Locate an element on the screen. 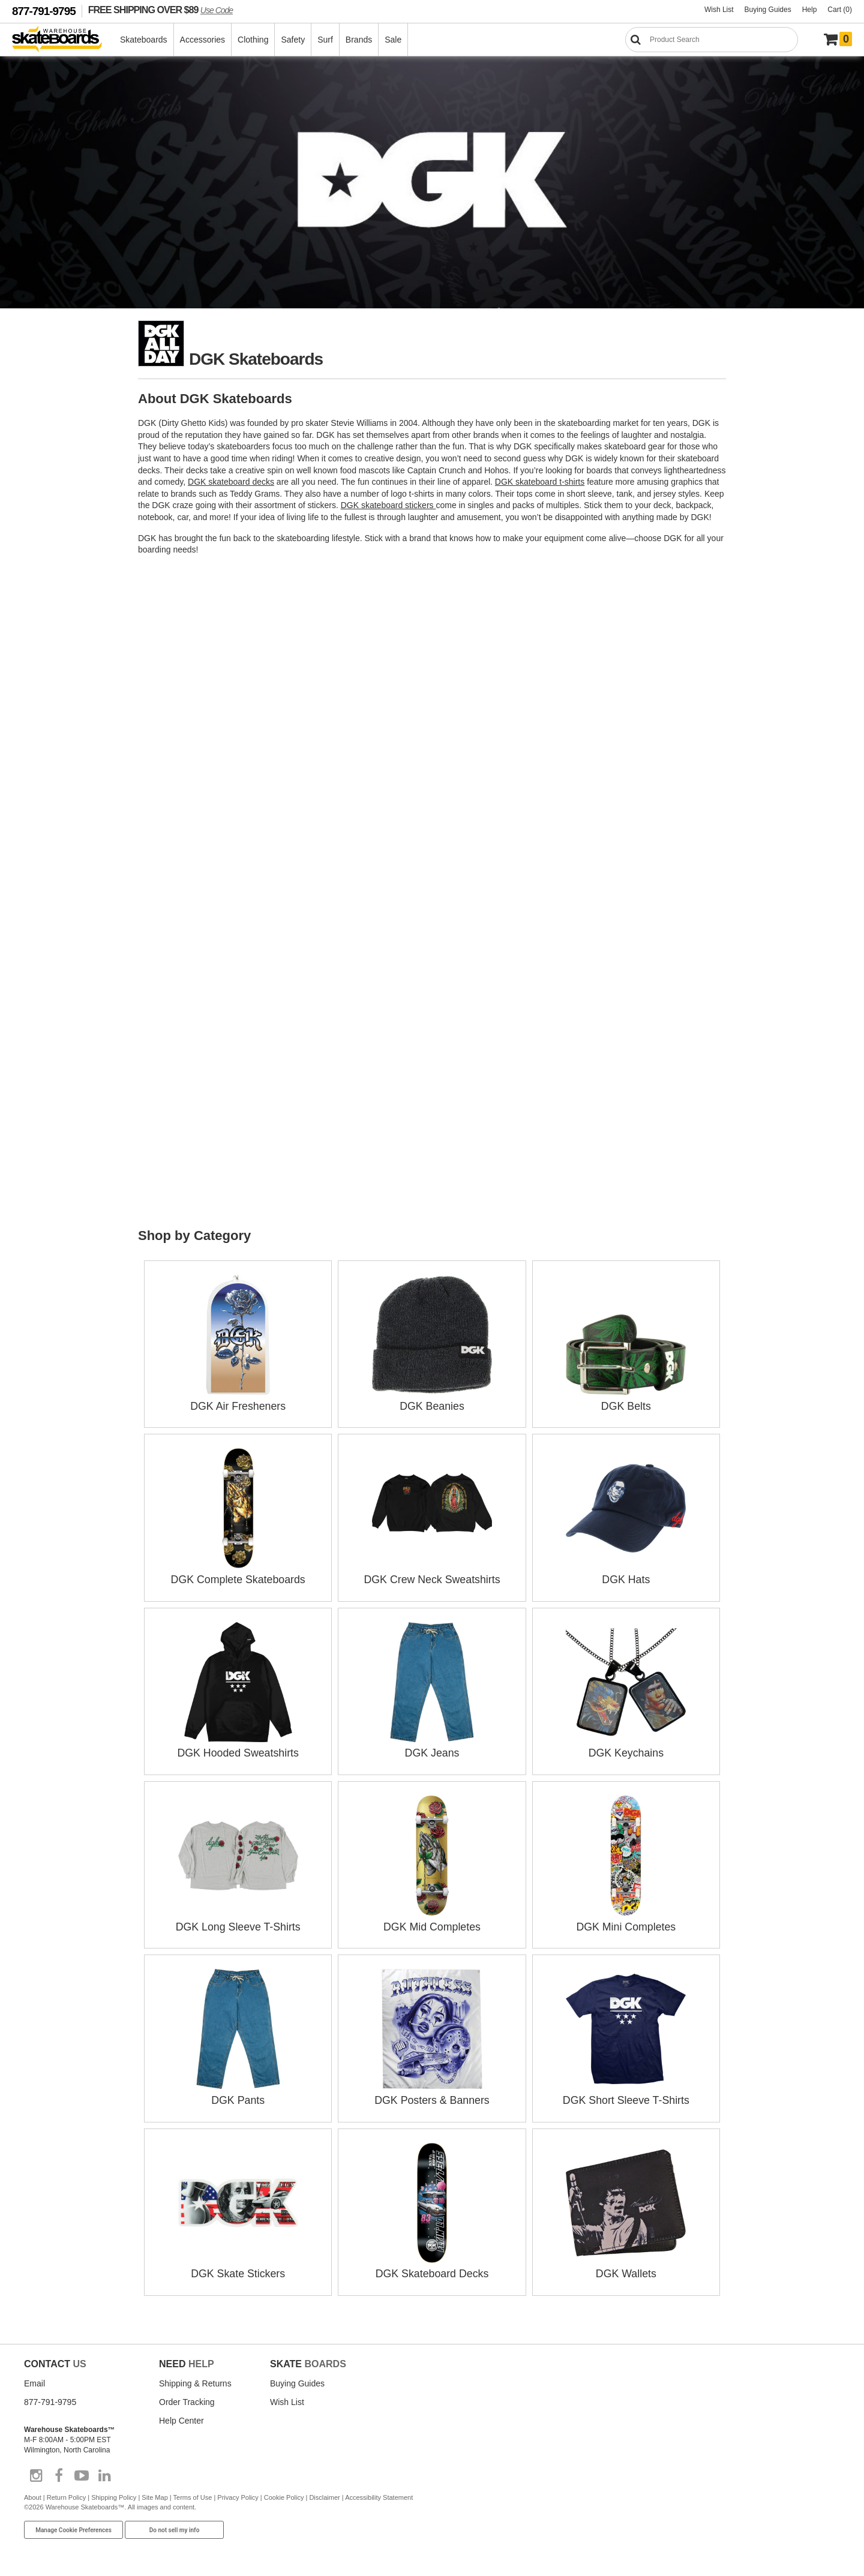 The image size is (864, 2576). Accessories is located at coordinates (203, 39).